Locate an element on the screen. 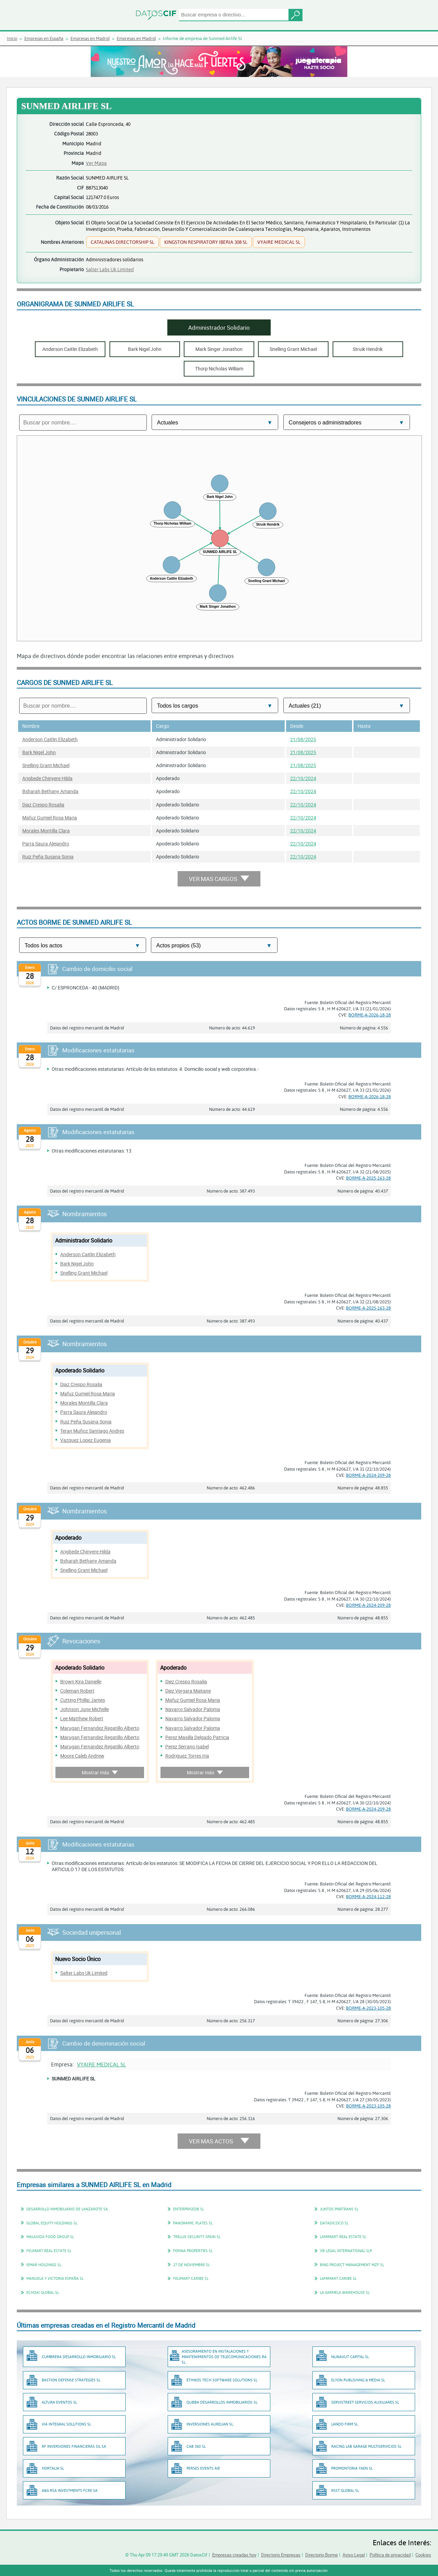  BORME-A-2024-209-28 is located at coordinates (368, 1475).